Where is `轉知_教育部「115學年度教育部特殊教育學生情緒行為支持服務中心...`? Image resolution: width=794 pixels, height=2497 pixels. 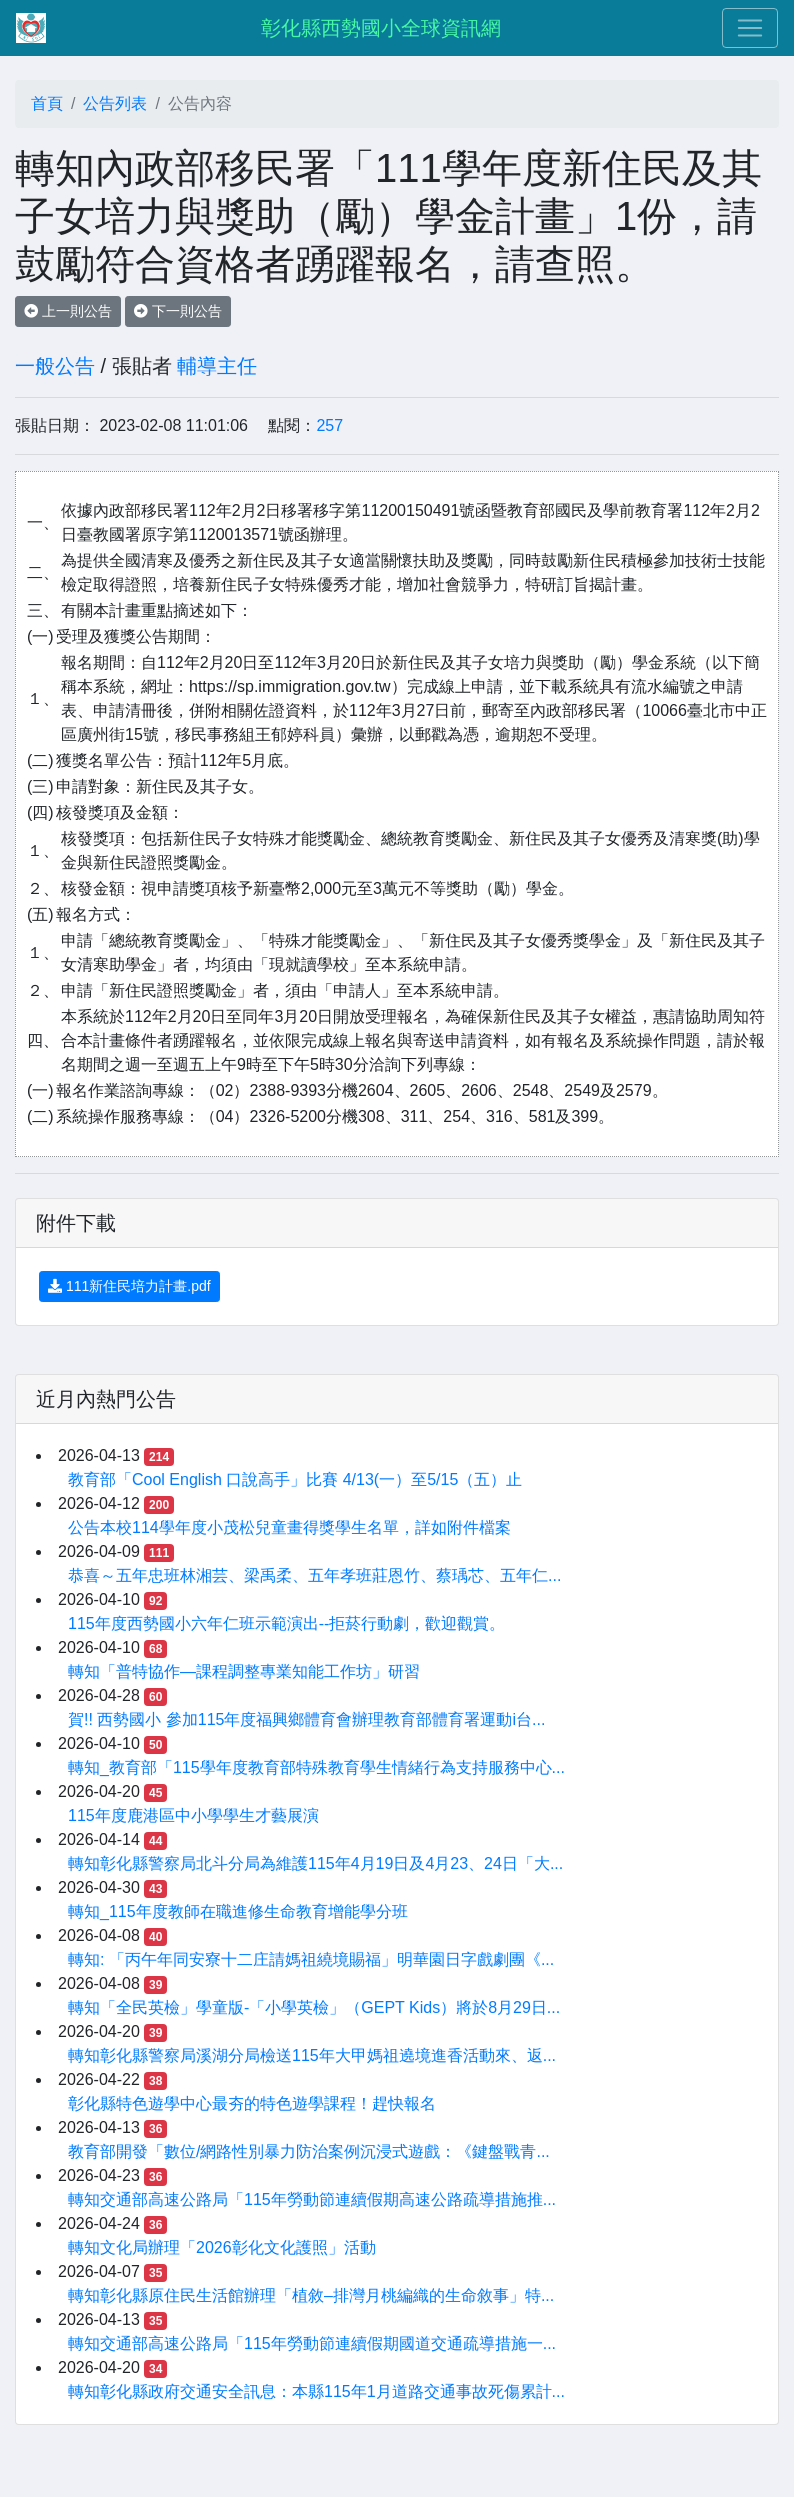 轉知_教育部「115學年度教育部特殊教育學生情緒行為支持服務中心... is located at coordinates (316, 1767).